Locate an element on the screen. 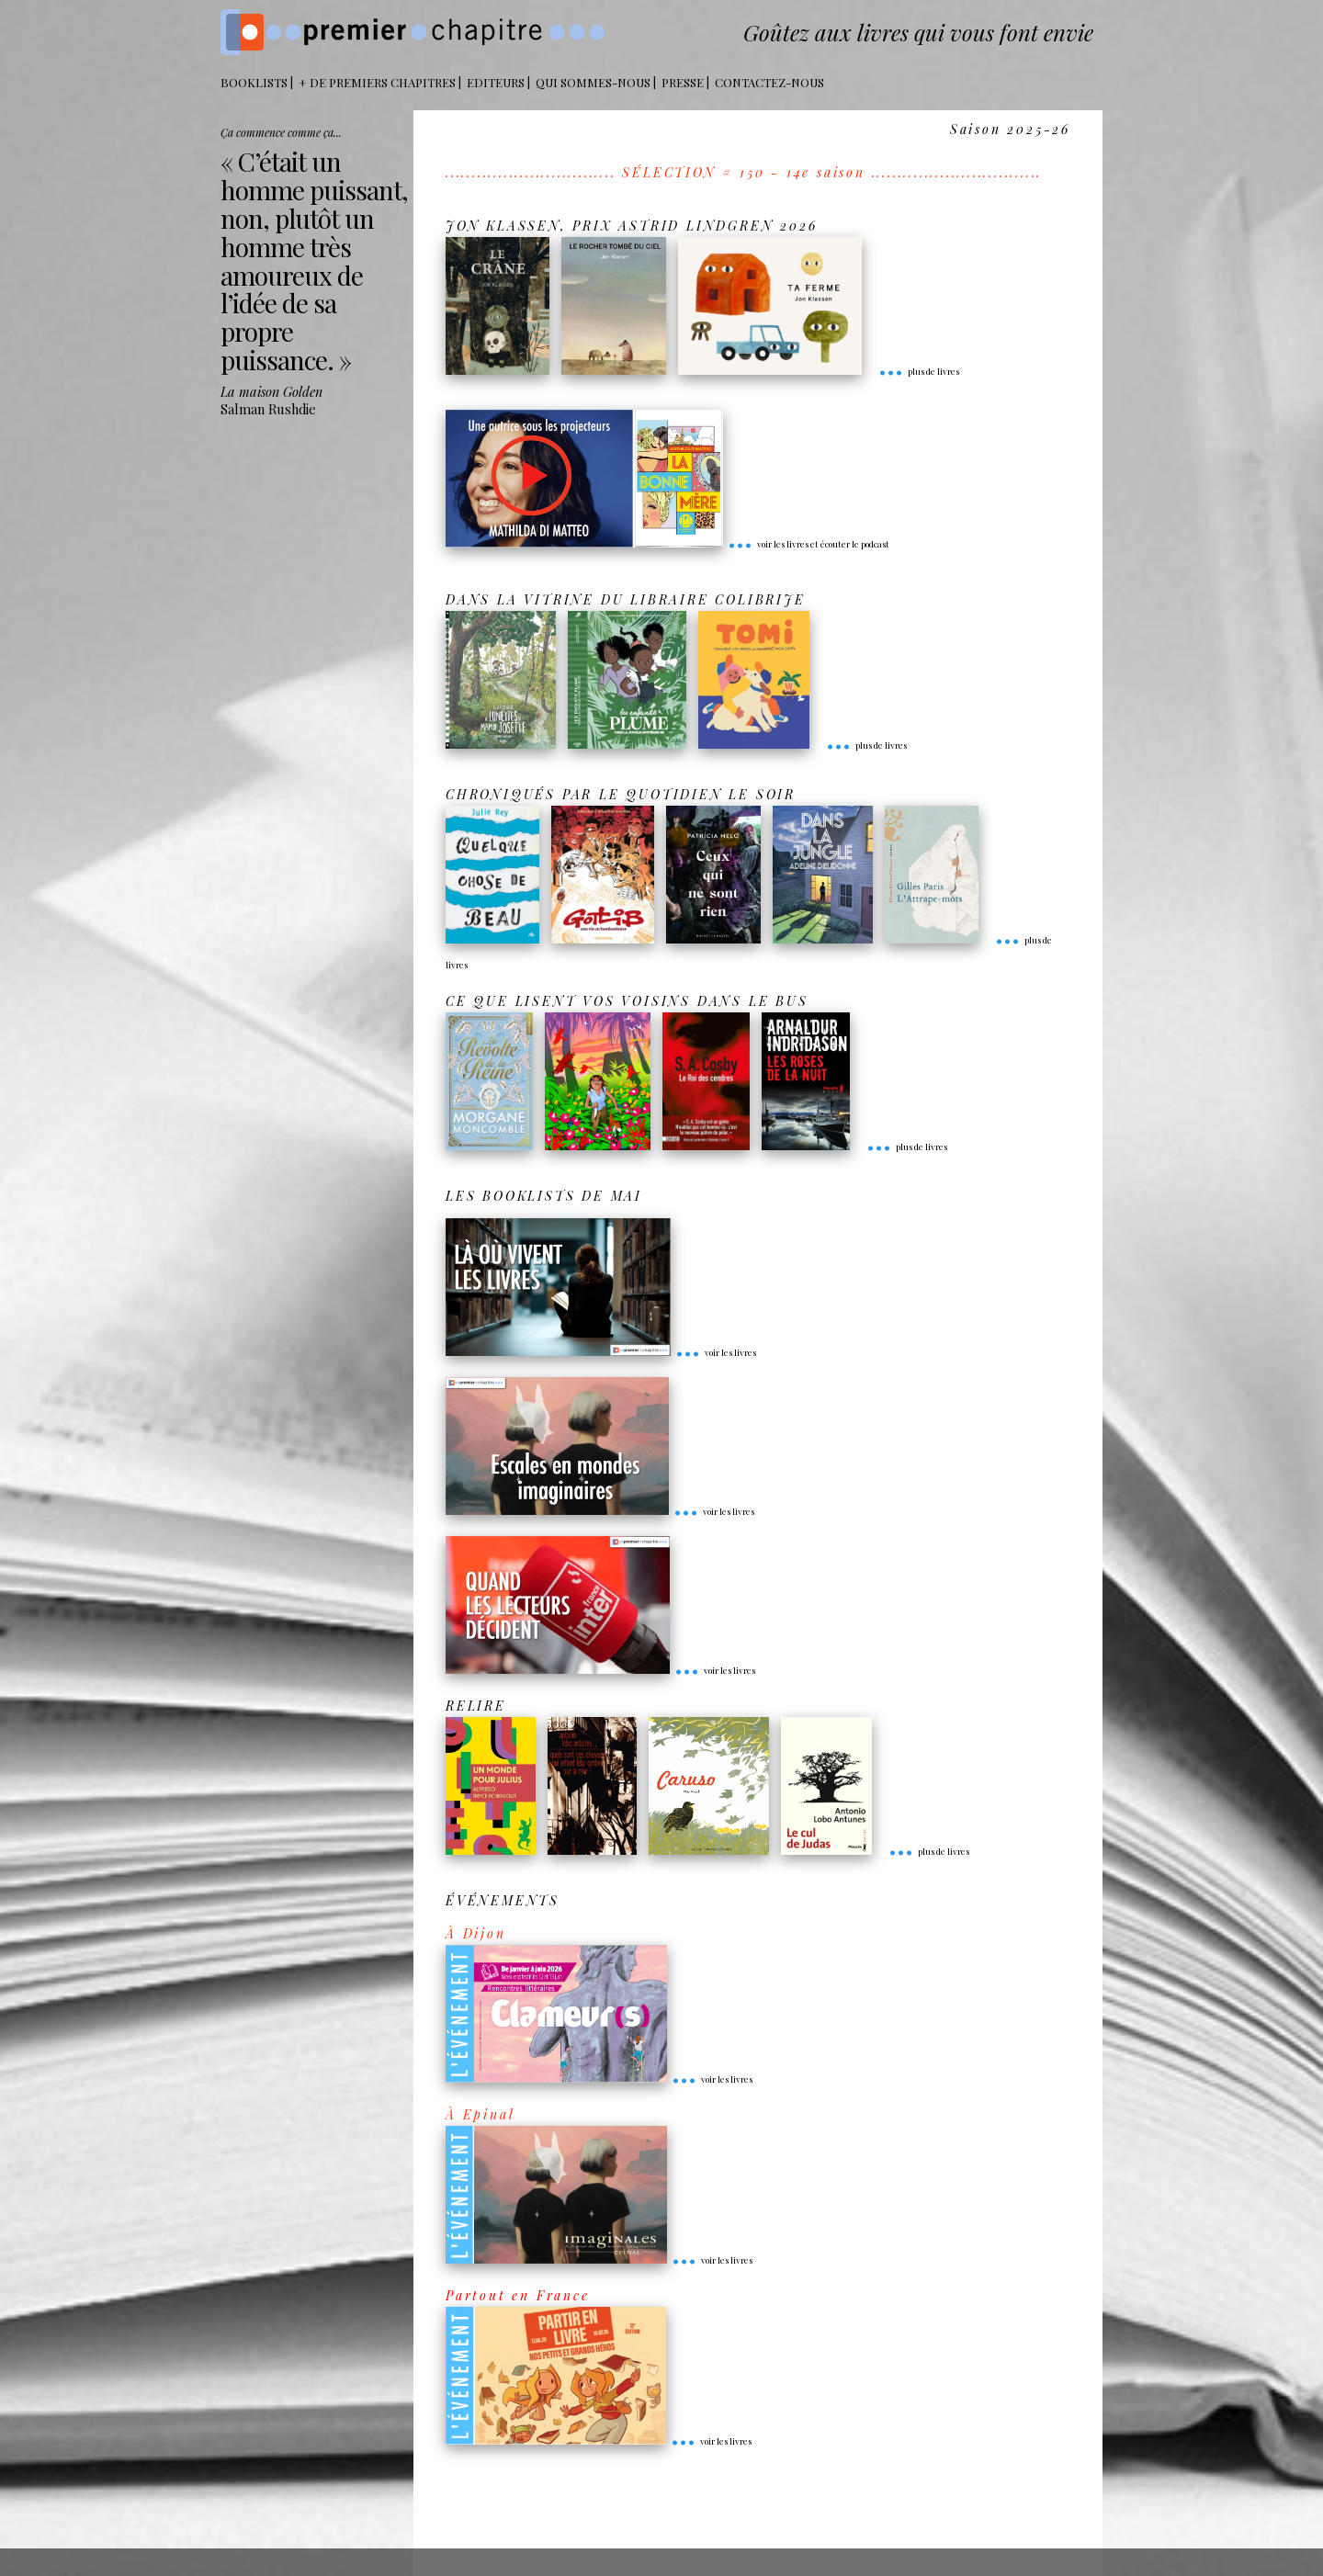 Image resolution: width=1323 pixels, height=2576 pixels. plus de livres is located at coordinates (918, 371).